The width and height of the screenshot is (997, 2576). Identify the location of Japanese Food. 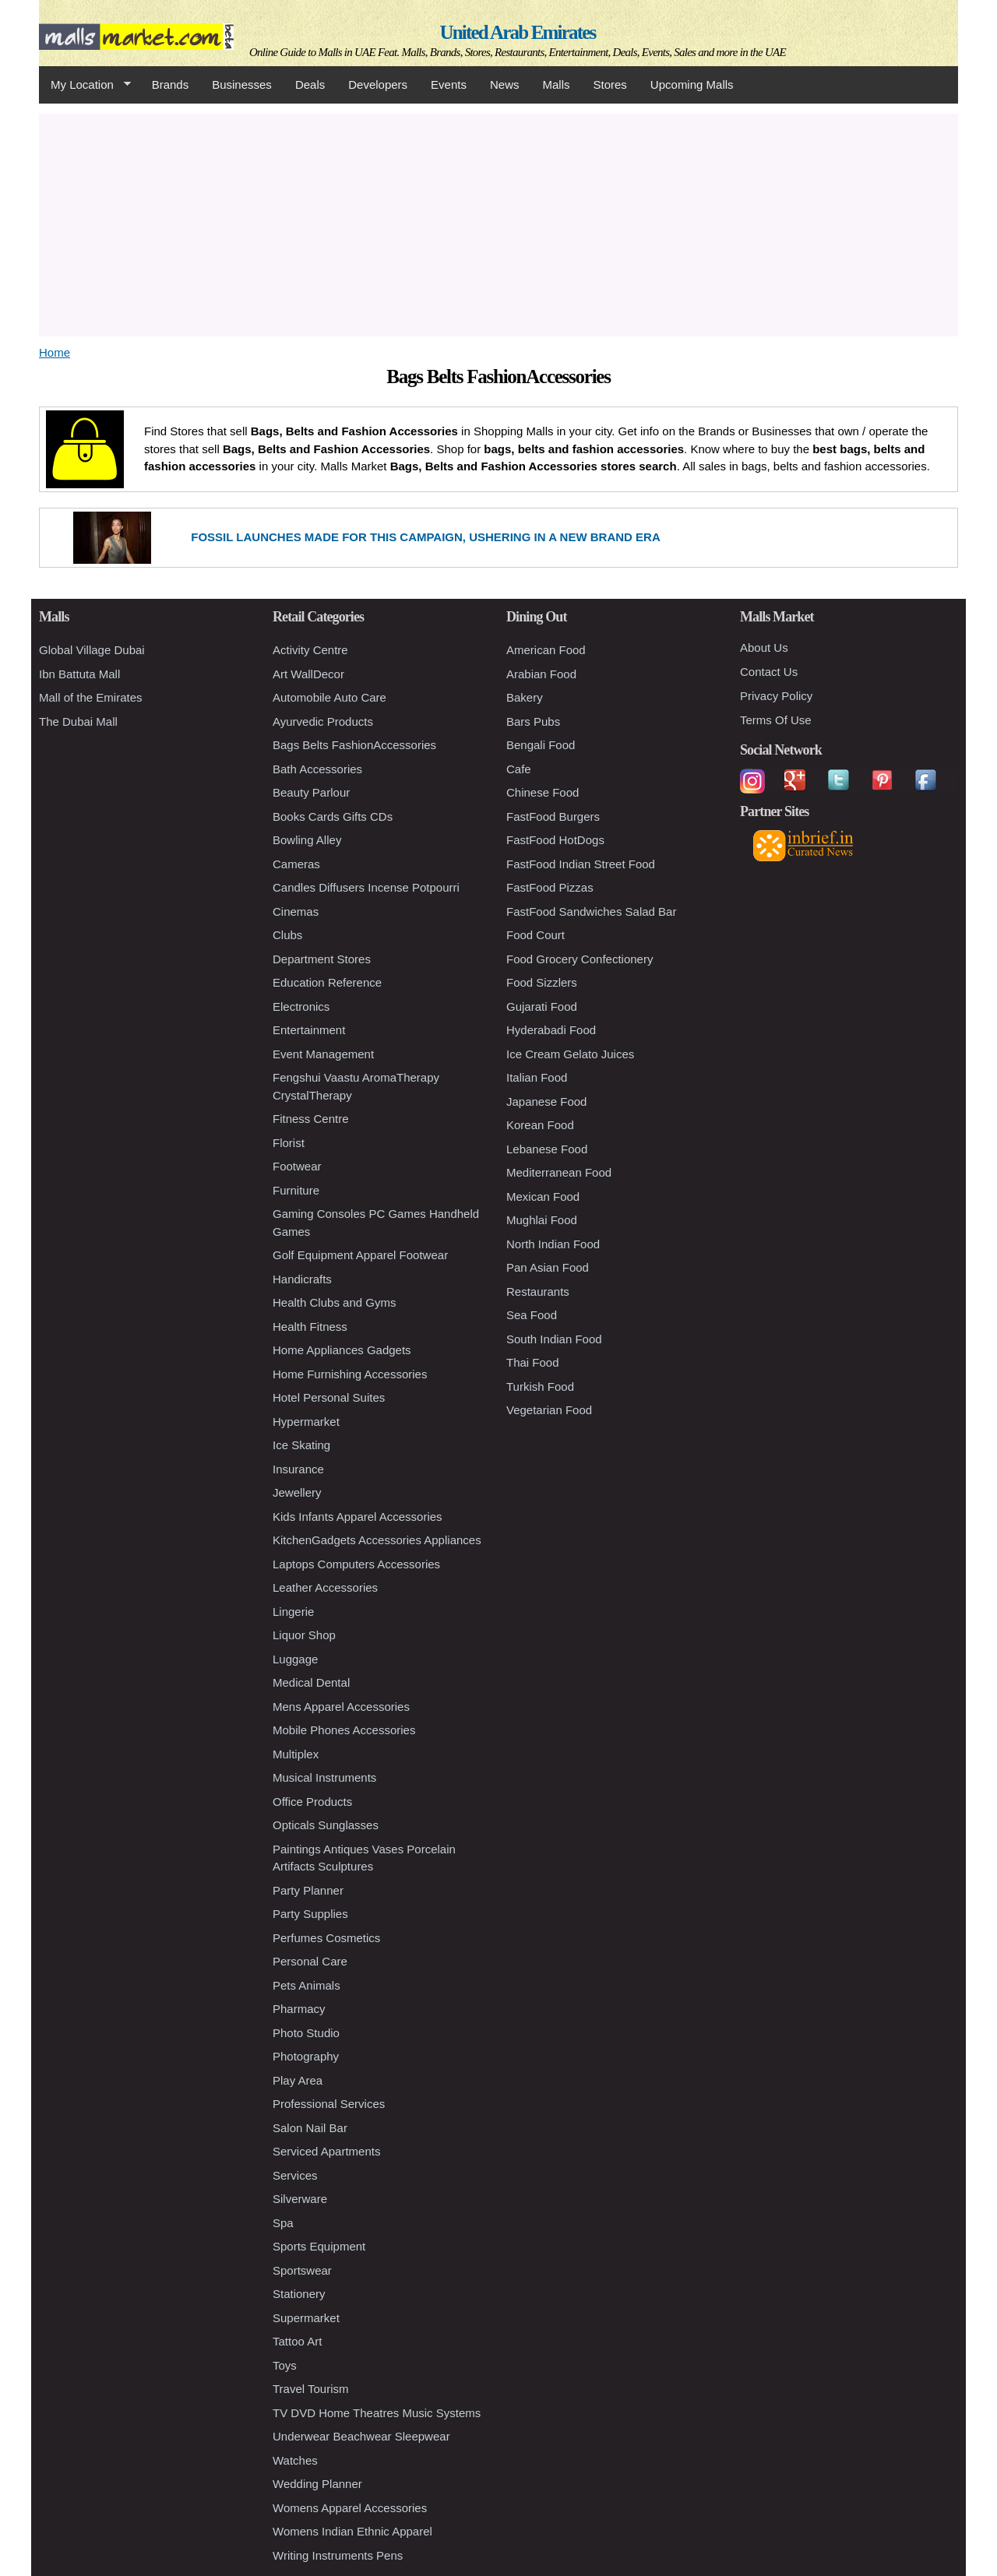
(546, 1101).